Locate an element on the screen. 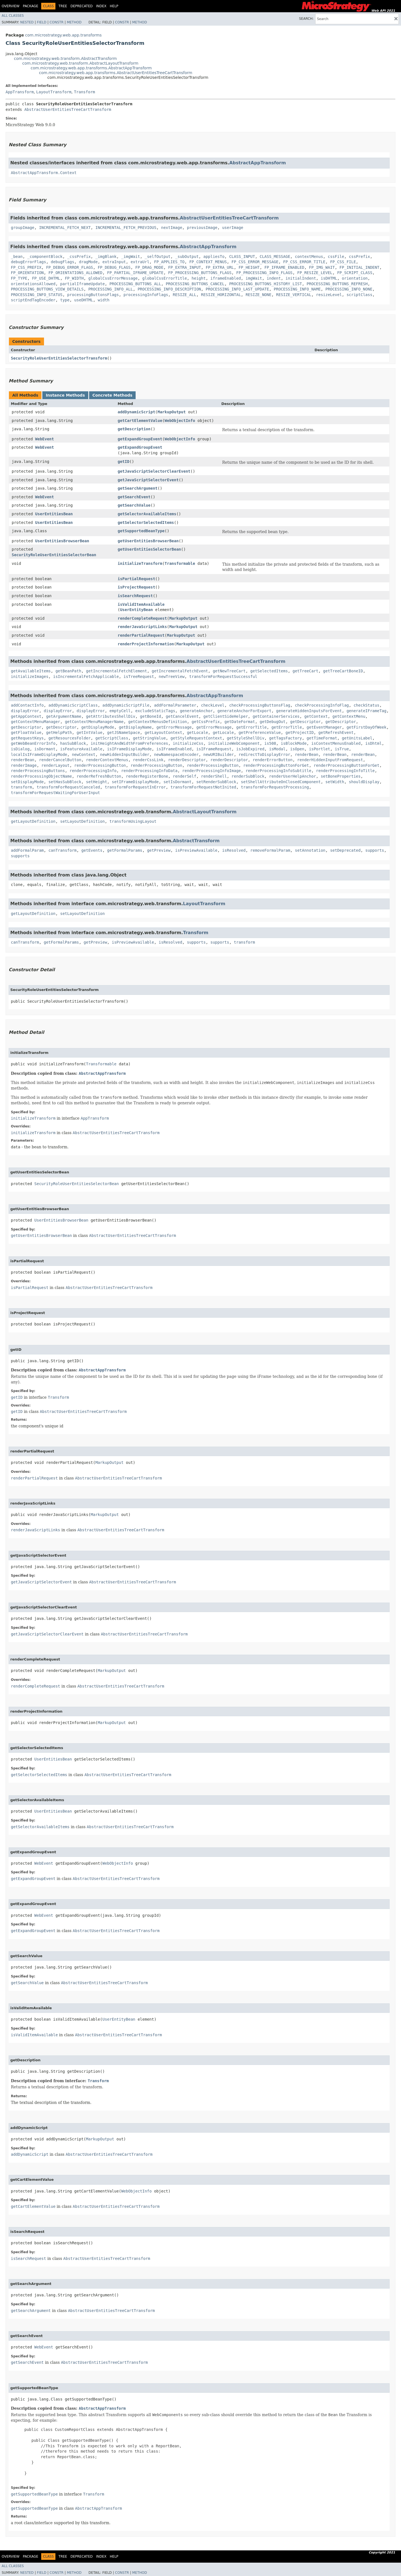  All Classes is located at coordinates (13, 16).